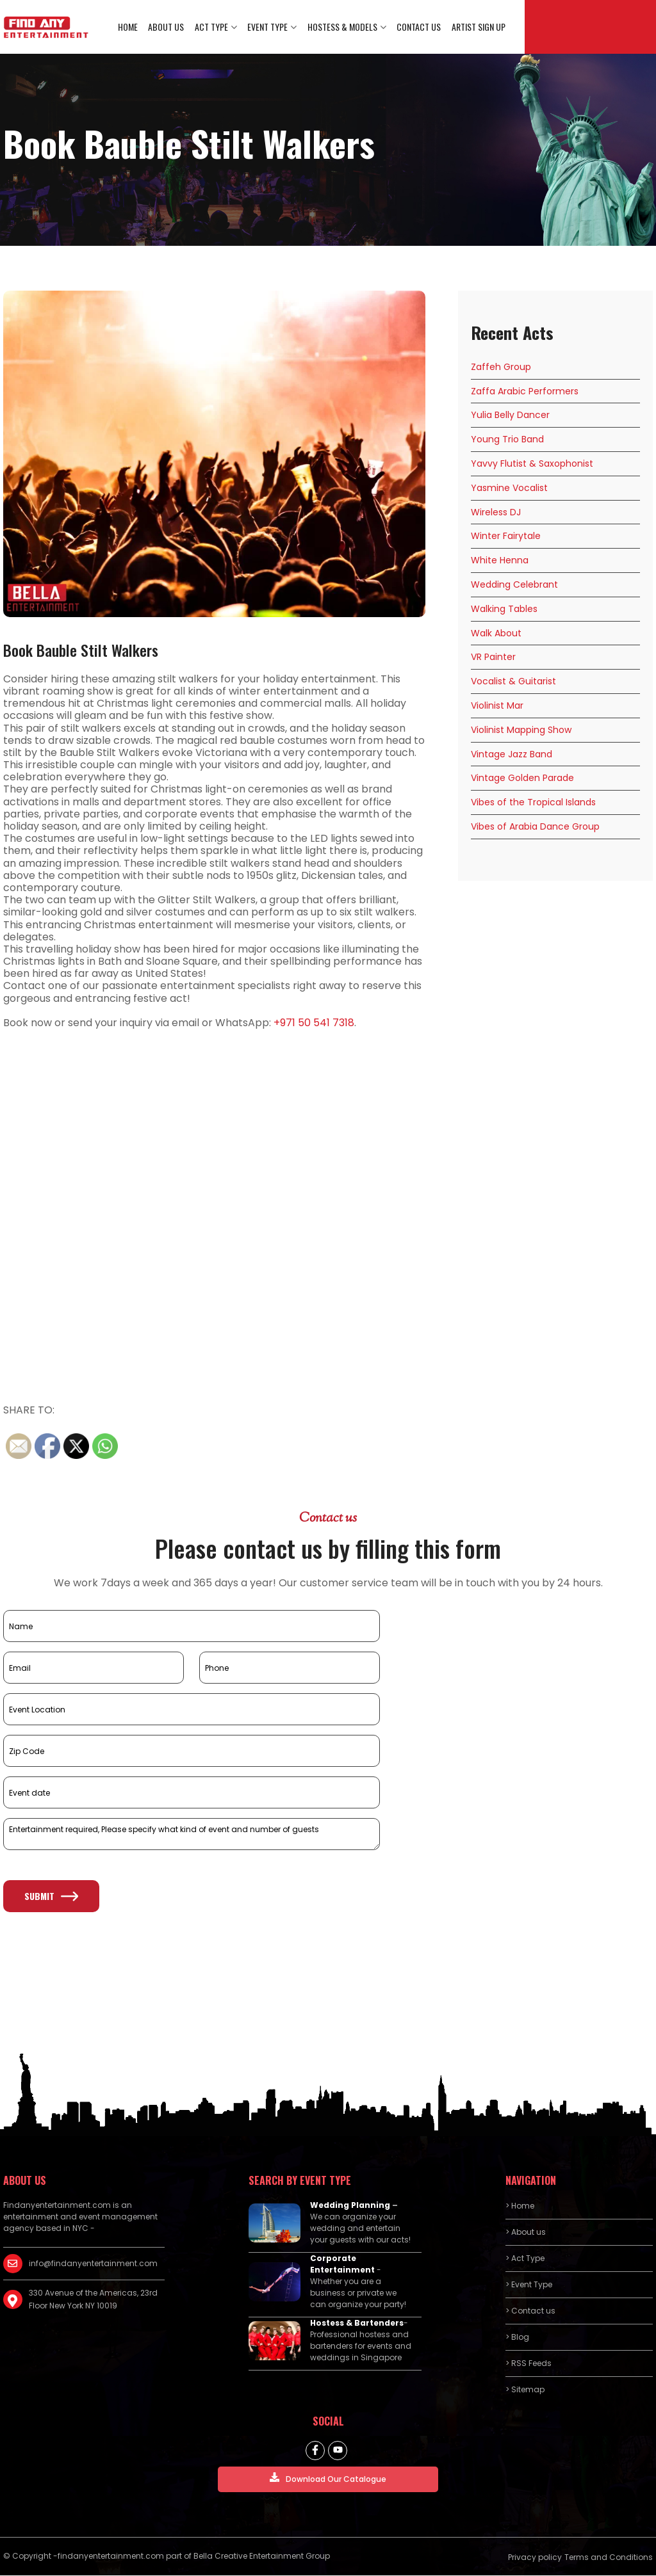 This screenshot has width=656, height=2576. Describe the element at coordinates (525, 2390) in the screenshot. I see `> Sitemap` at that location.